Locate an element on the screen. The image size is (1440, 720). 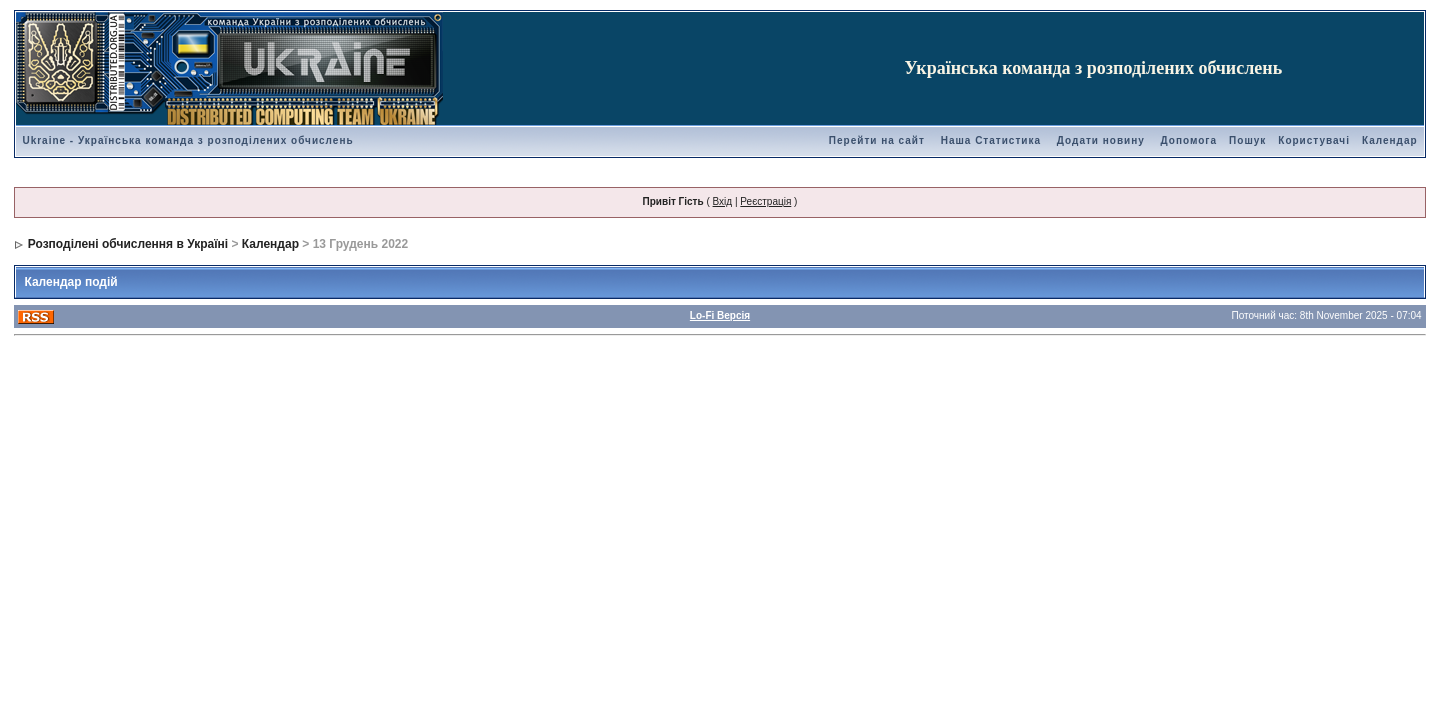
Реєстрація is located at coordinates (765, 201).